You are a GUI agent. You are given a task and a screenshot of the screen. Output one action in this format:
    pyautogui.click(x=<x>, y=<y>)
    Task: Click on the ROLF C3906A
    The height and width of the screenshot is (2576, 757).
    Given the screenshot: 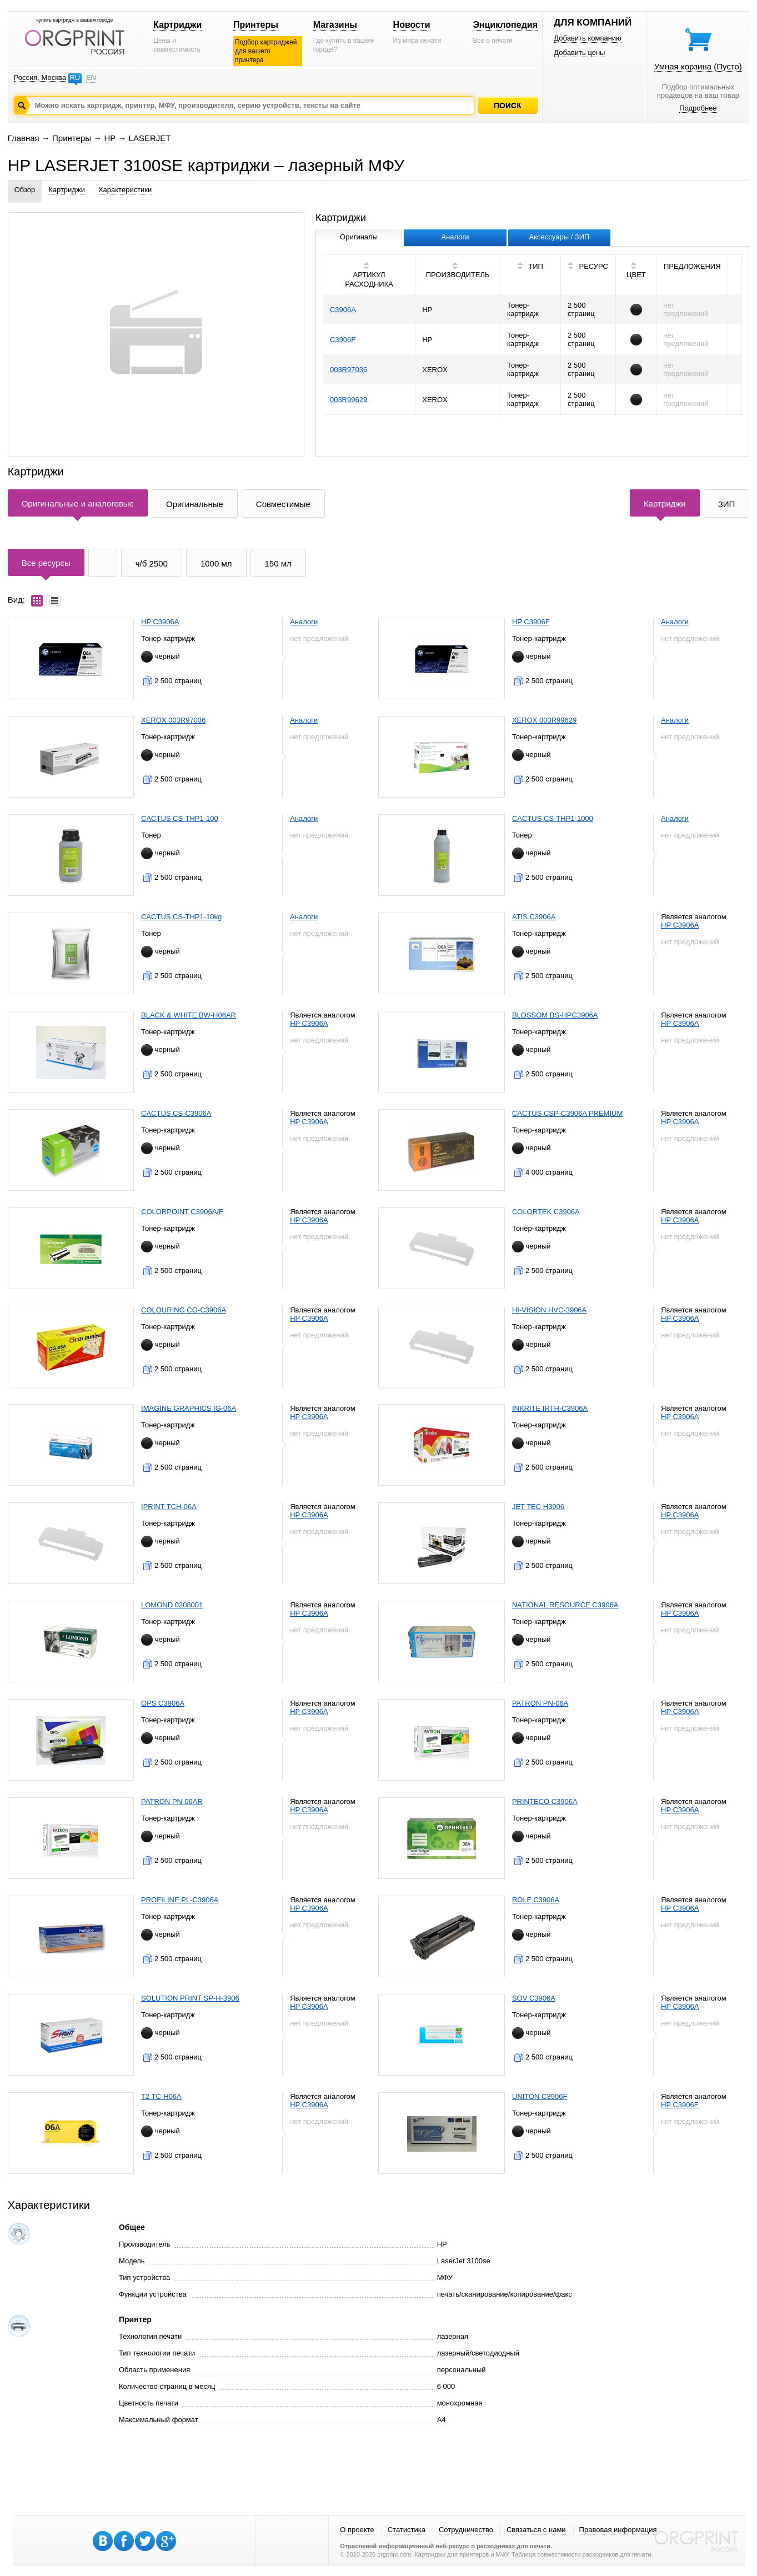 What is the action you would take?
    pyautogui.click(x=535, y=1900)
    